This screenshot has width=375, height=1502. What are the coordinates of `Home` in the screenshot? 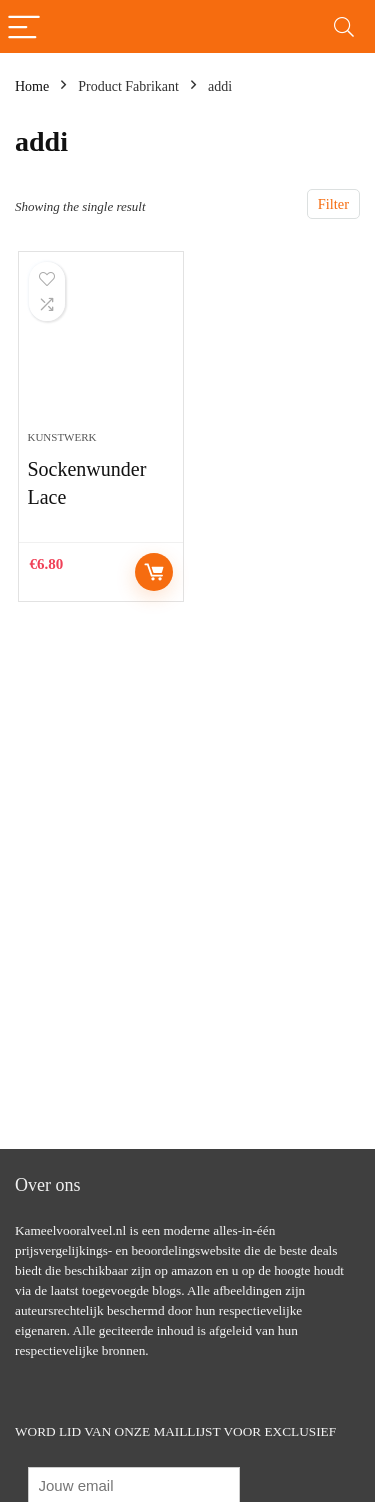 It's located at (32, 86).